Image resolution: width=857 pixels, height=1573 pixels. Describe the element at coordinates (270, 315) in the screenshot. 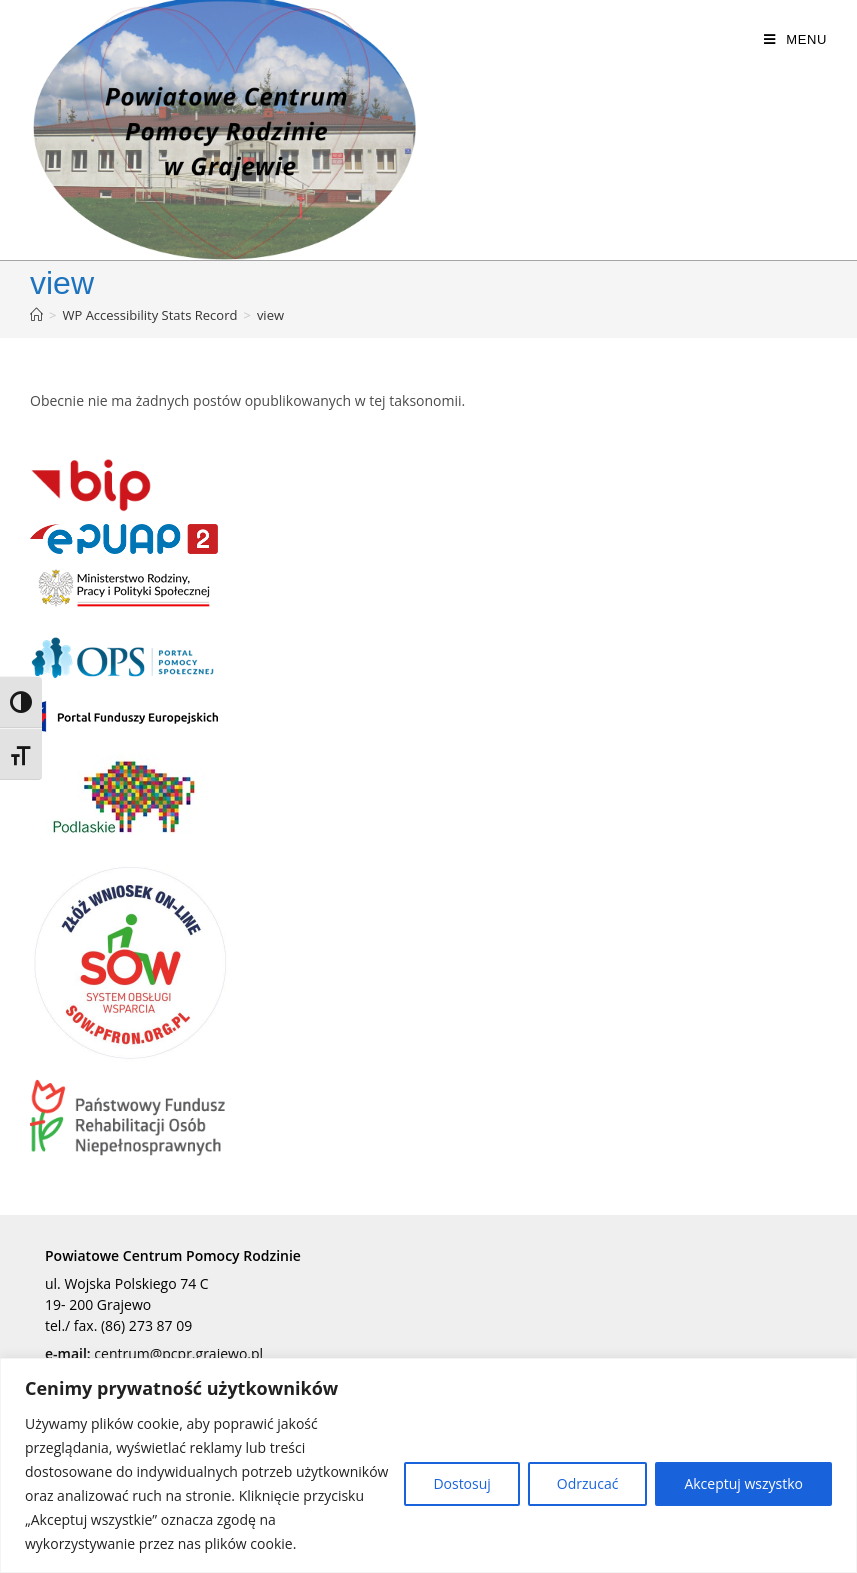

I see `view` at that location.